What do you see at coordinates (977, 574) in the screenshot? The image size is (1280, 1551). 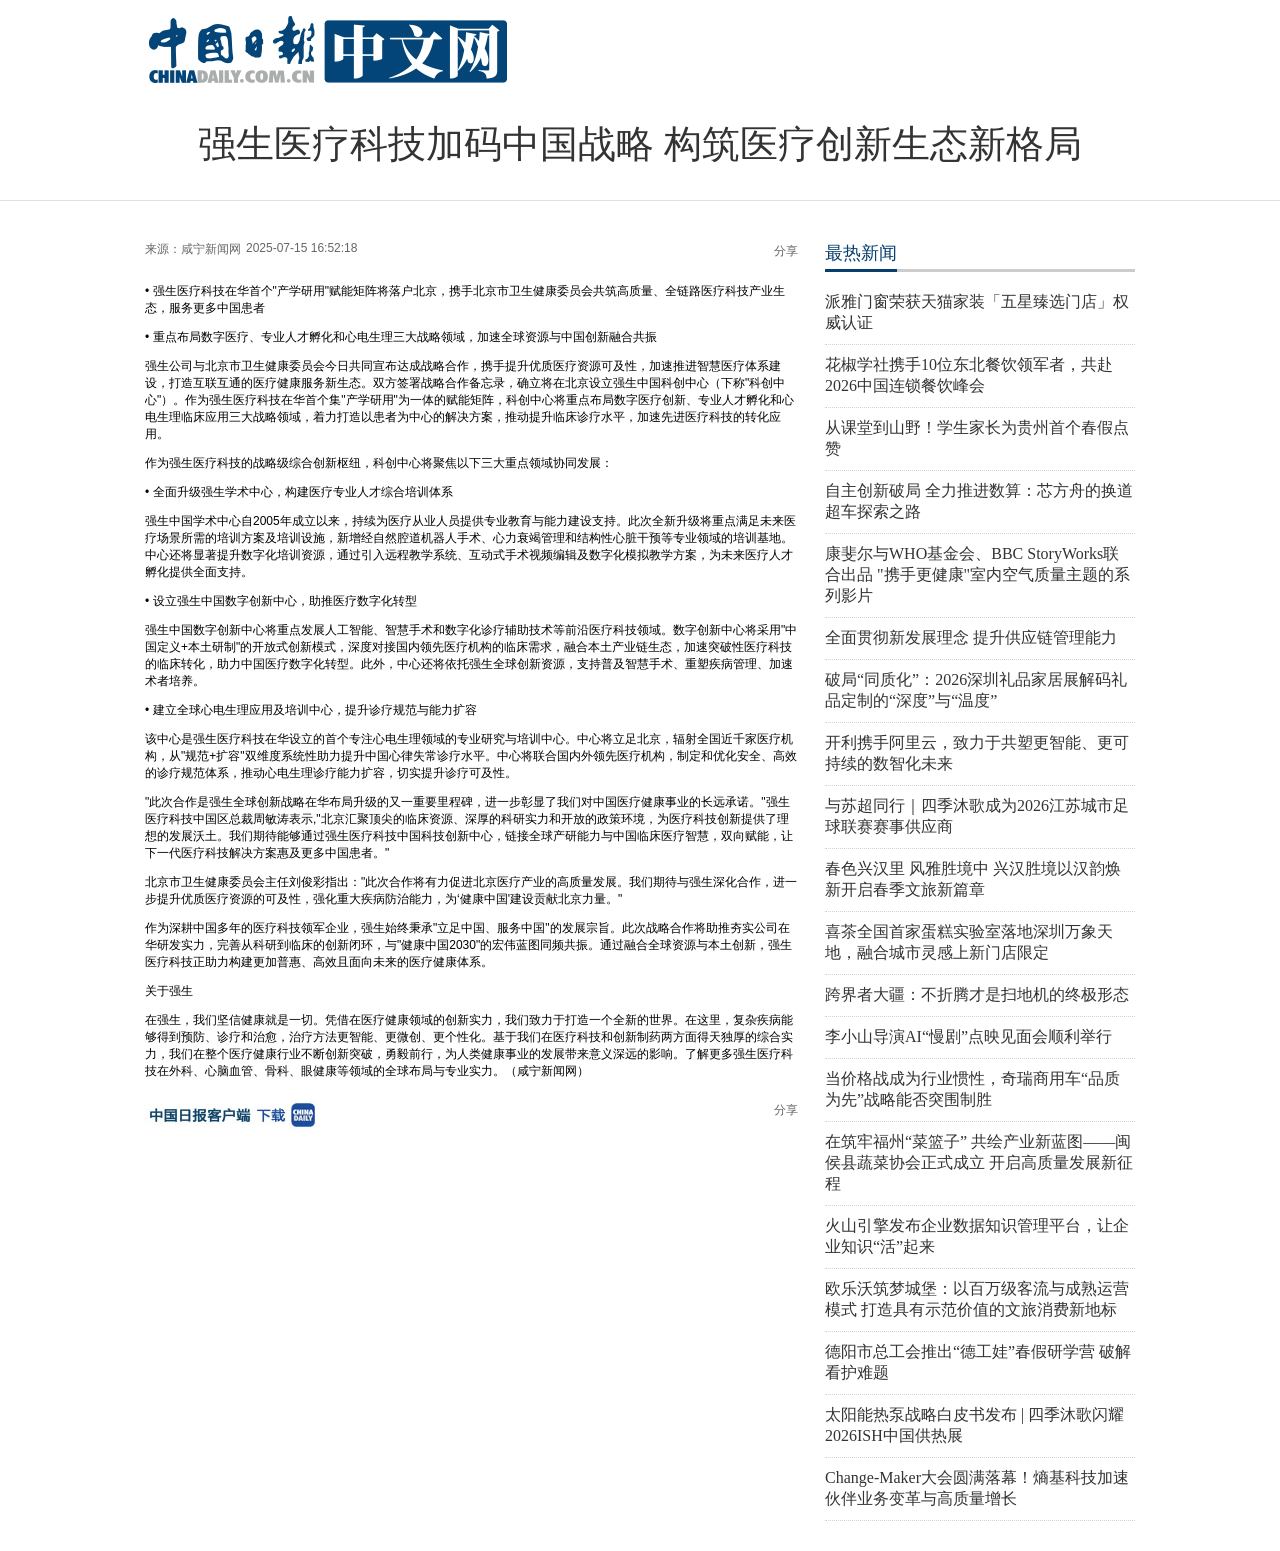 I see `康斐尔与WHO基金会、BBC StoryWorks联合出品 "携手更健康"室内空气质量主题的系列影片` at bounding box center [977, 574].